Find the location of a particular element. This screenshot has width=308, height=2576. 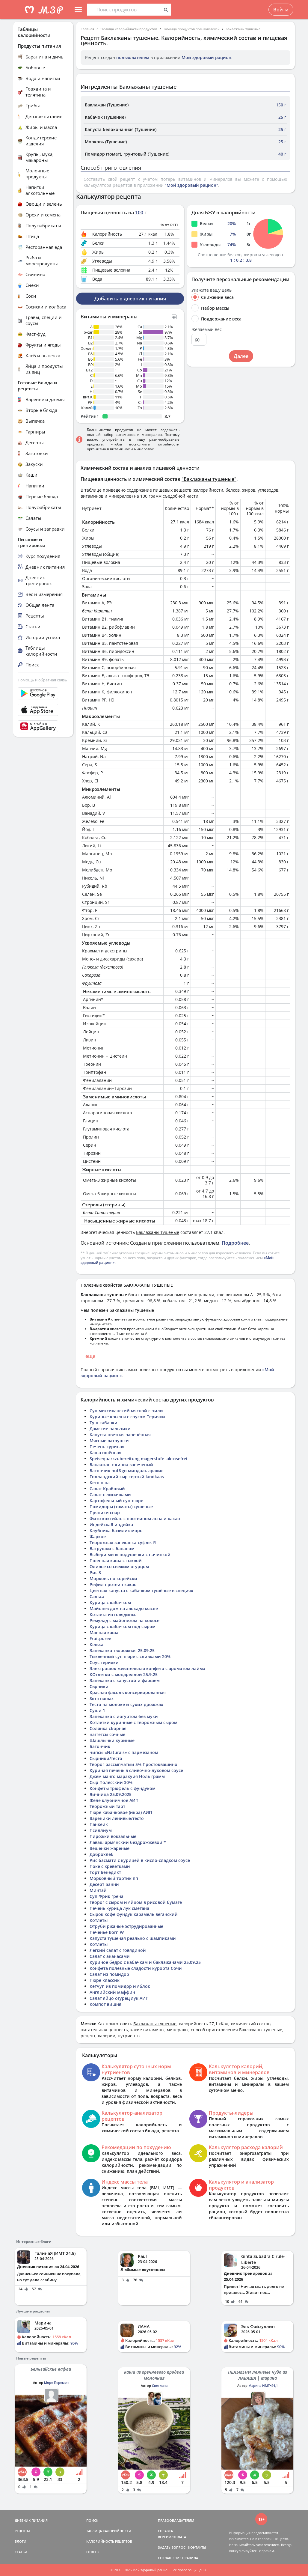

Салат с ананасами is located at coordinates (110, 1956).